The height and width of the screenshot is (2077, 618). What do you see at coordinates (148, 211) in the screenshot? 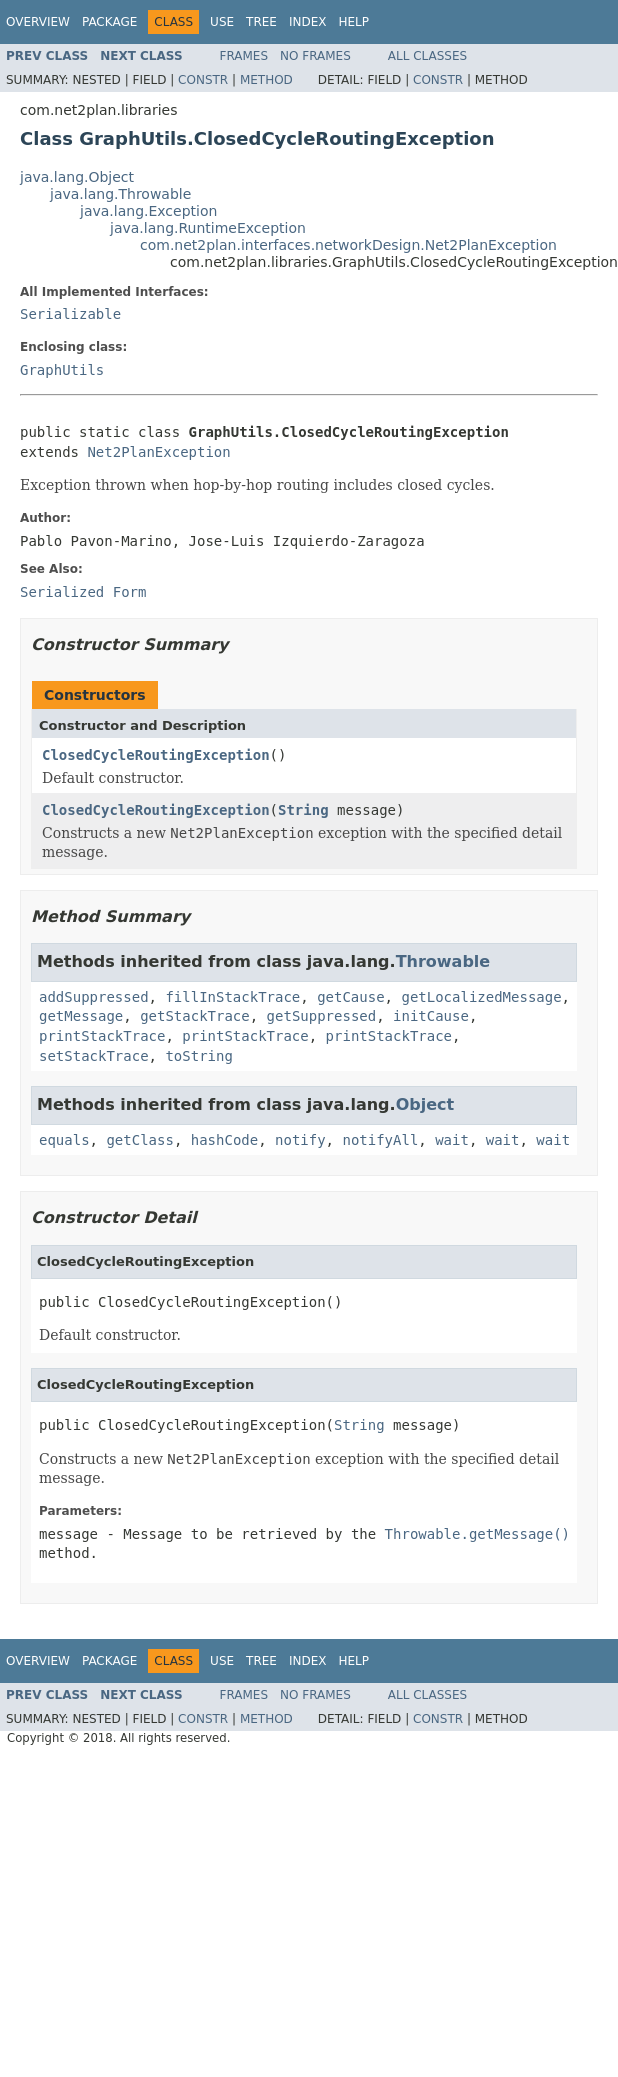
I see `java.lang.Exception` at bounding box center [148, 211].